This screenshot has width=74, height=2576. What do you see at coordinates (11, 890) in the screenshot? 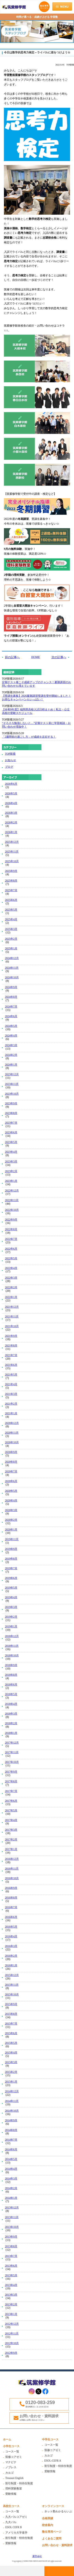
I see `2025年7月` at bounding box center [11, 890].